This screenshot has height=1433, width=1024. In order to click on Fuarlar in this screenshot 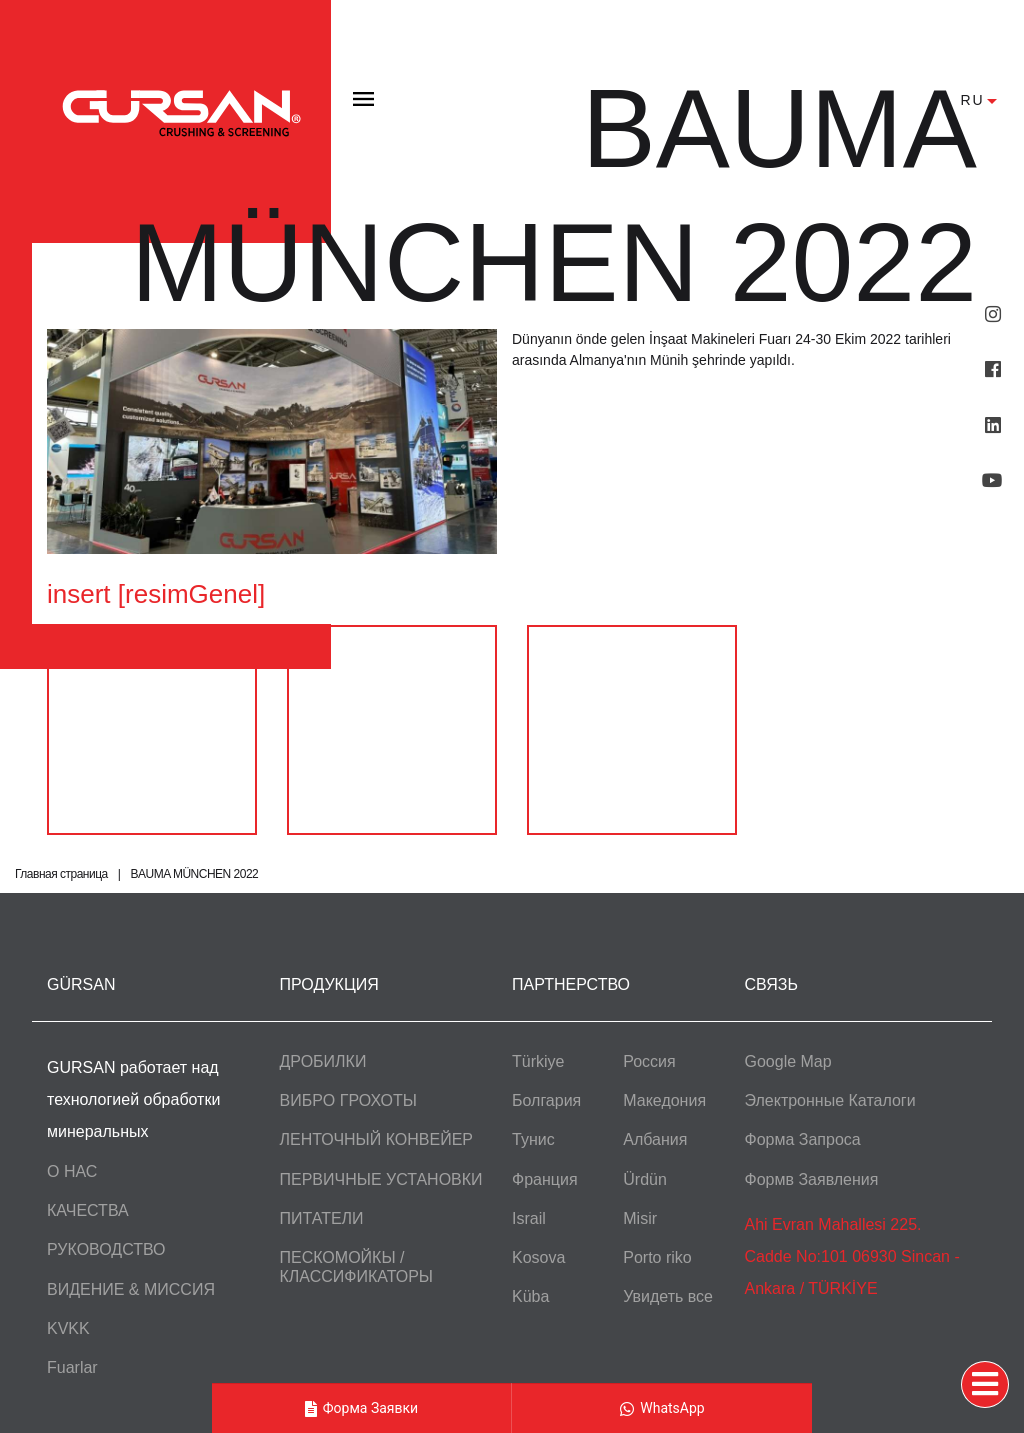, I will do `click(72, 1367)`.